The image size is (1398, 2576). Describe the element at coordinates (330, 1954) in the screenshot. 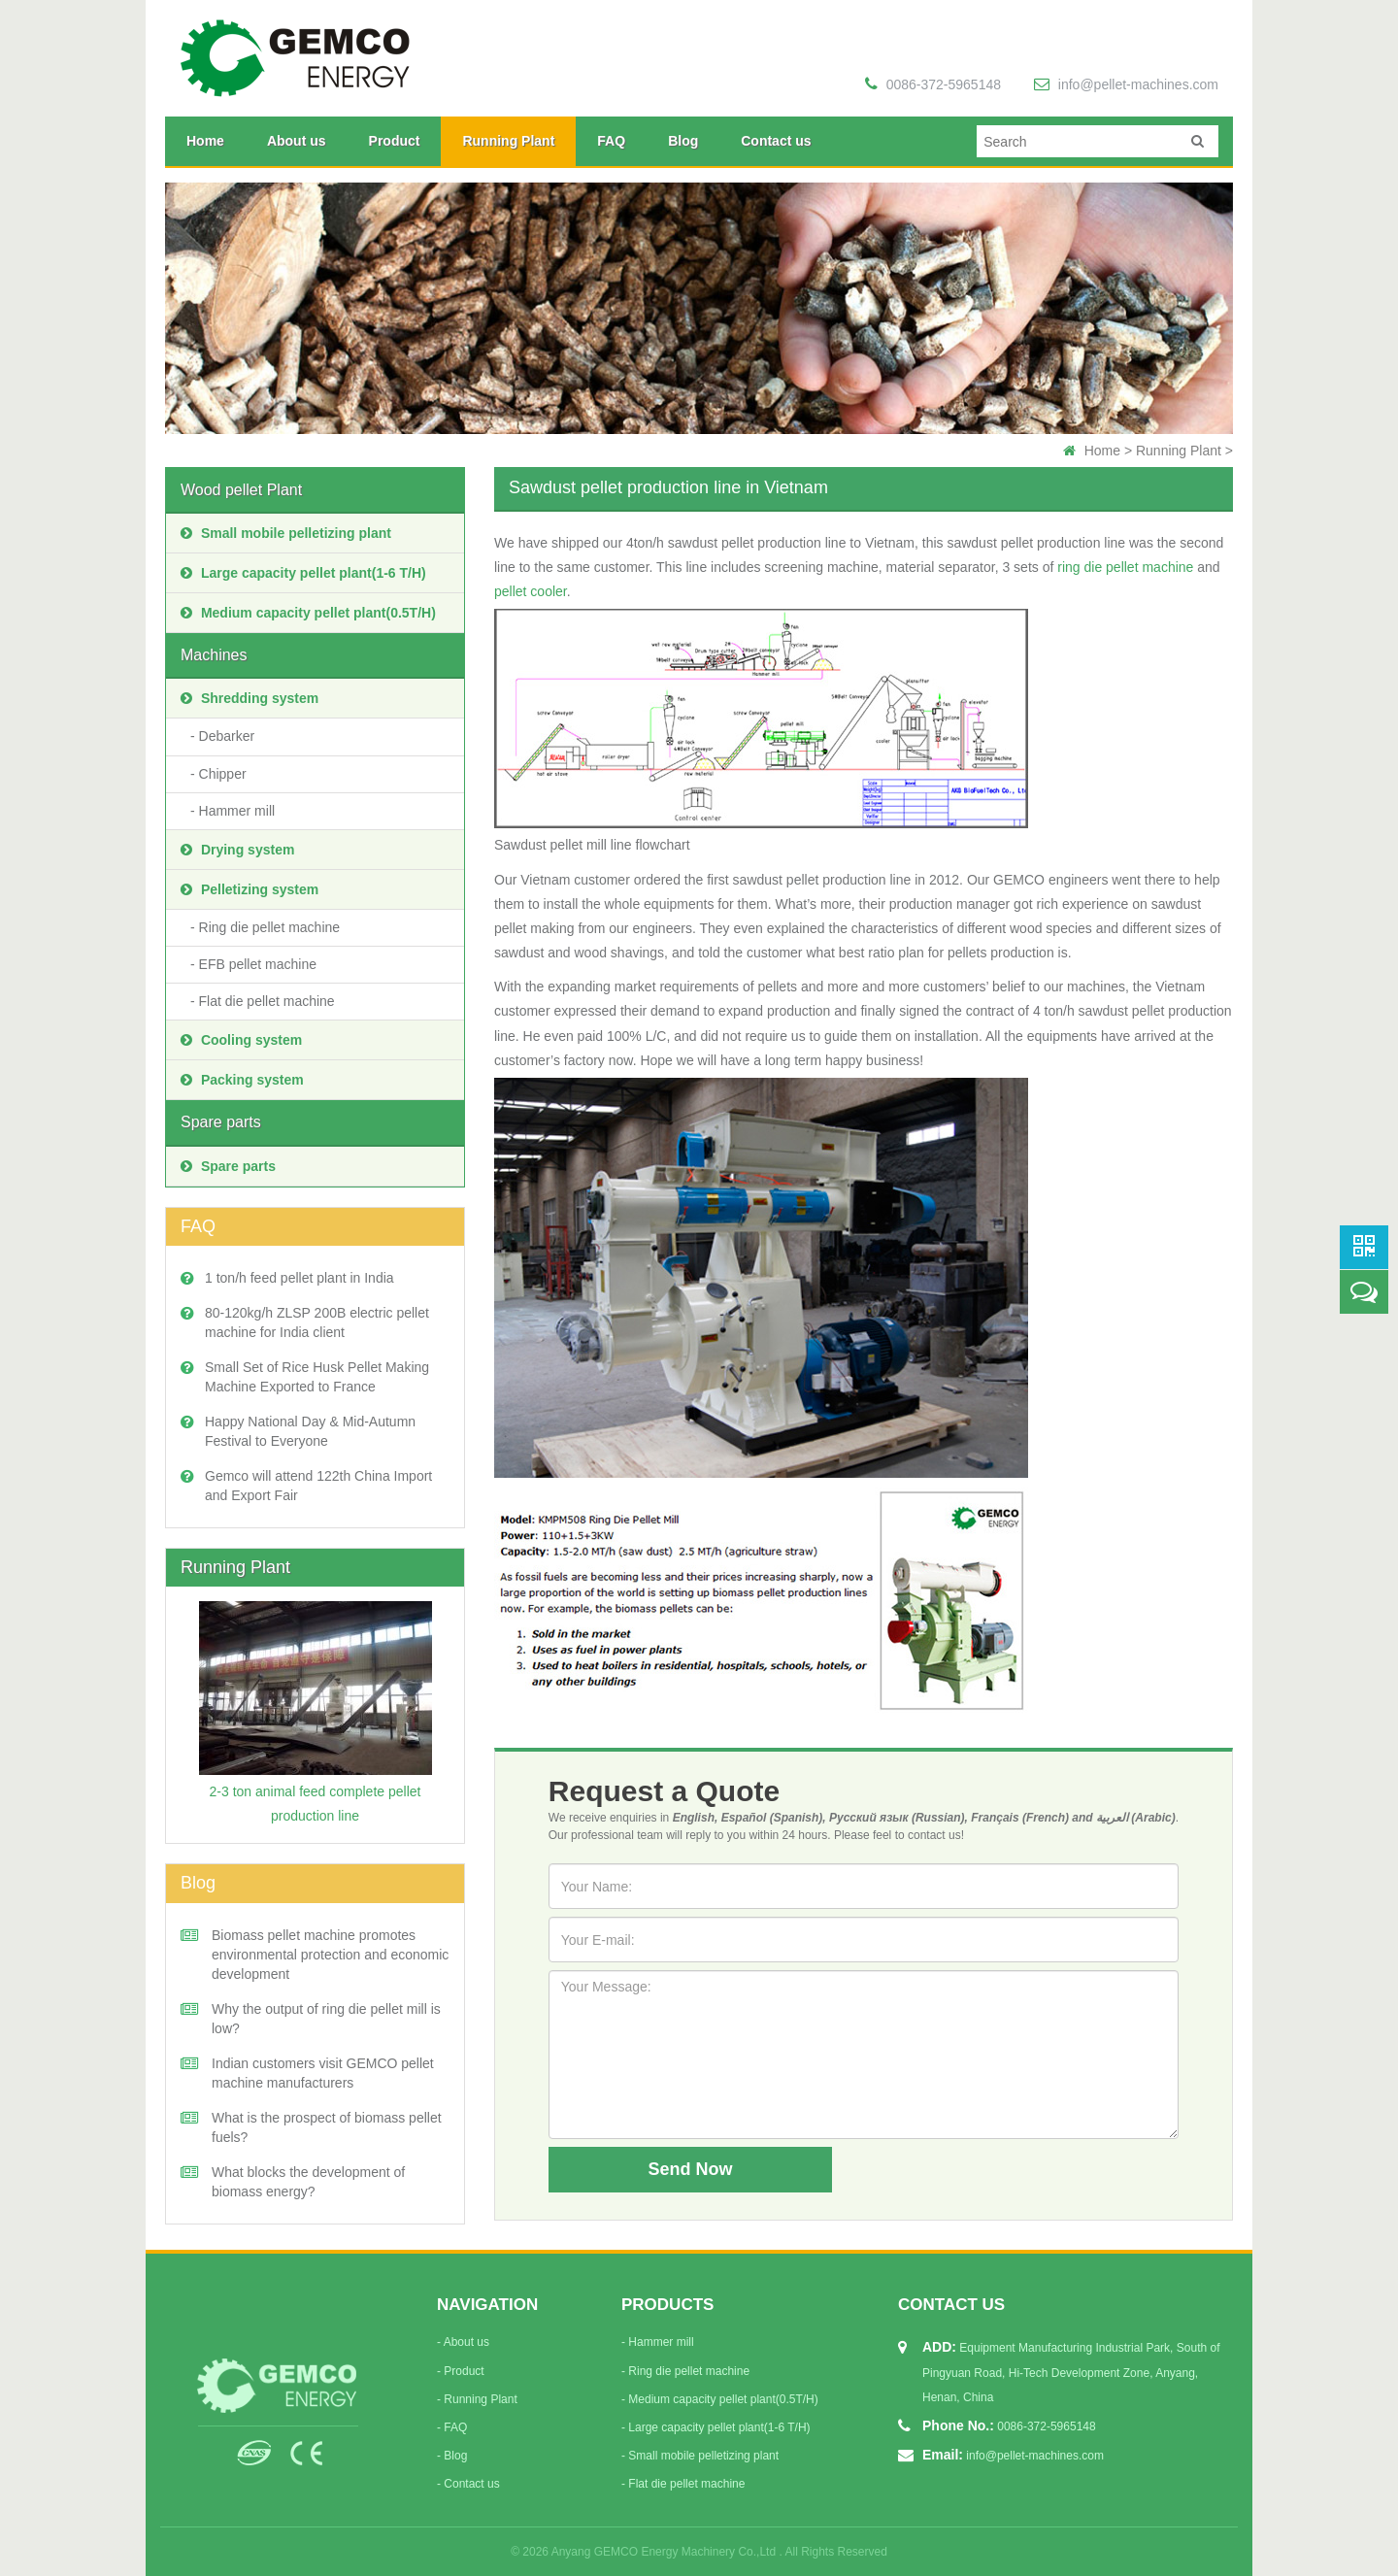

I see `Biomass pellet machine promotes environmental protection and economic development` at that location.